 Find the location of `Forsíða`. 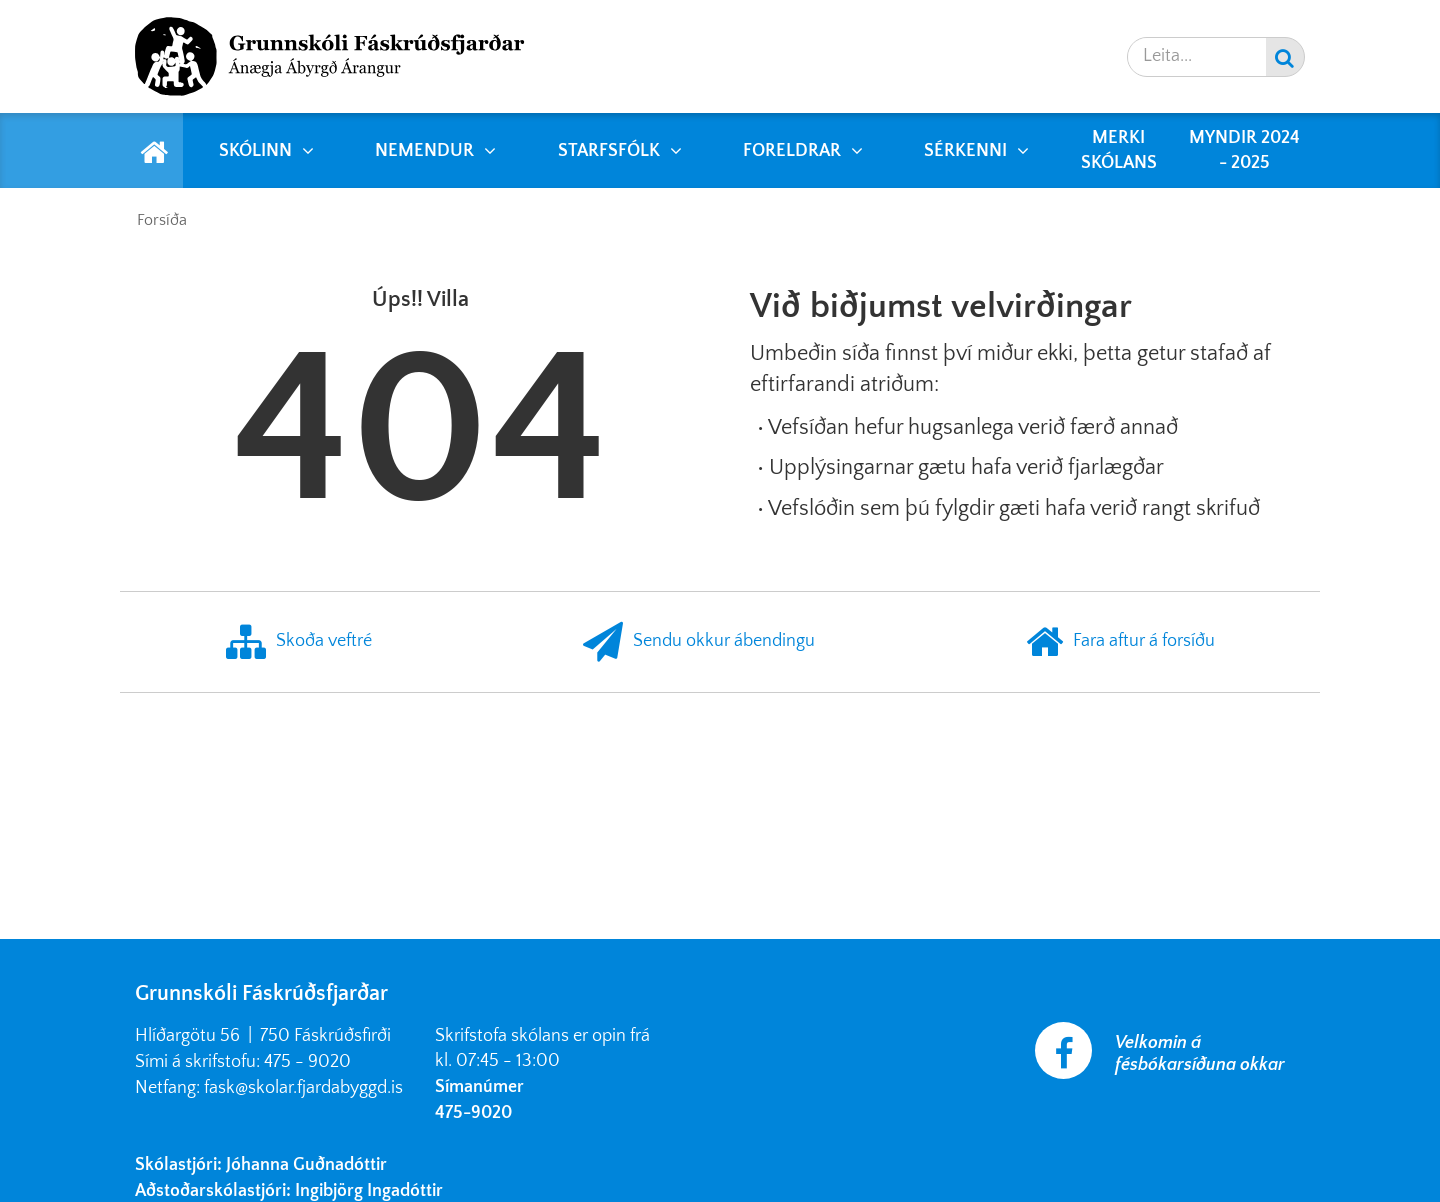

Forsíða is located at coordinates (162, 220).